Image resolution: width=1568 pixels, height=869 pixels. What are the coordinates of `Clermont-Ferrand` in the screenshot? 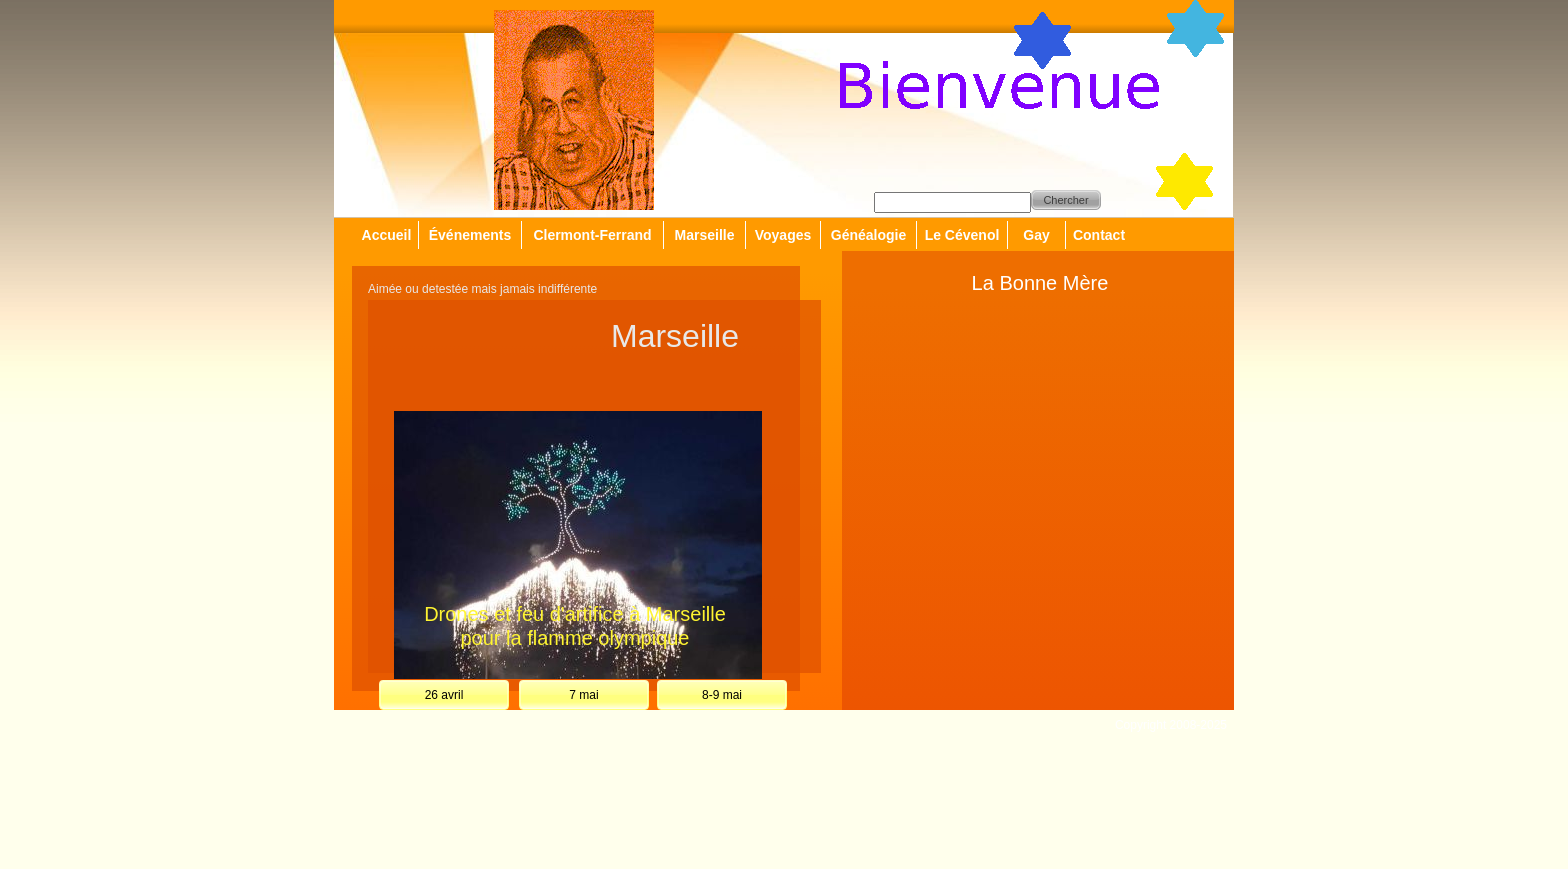 It's located at (592, 235).